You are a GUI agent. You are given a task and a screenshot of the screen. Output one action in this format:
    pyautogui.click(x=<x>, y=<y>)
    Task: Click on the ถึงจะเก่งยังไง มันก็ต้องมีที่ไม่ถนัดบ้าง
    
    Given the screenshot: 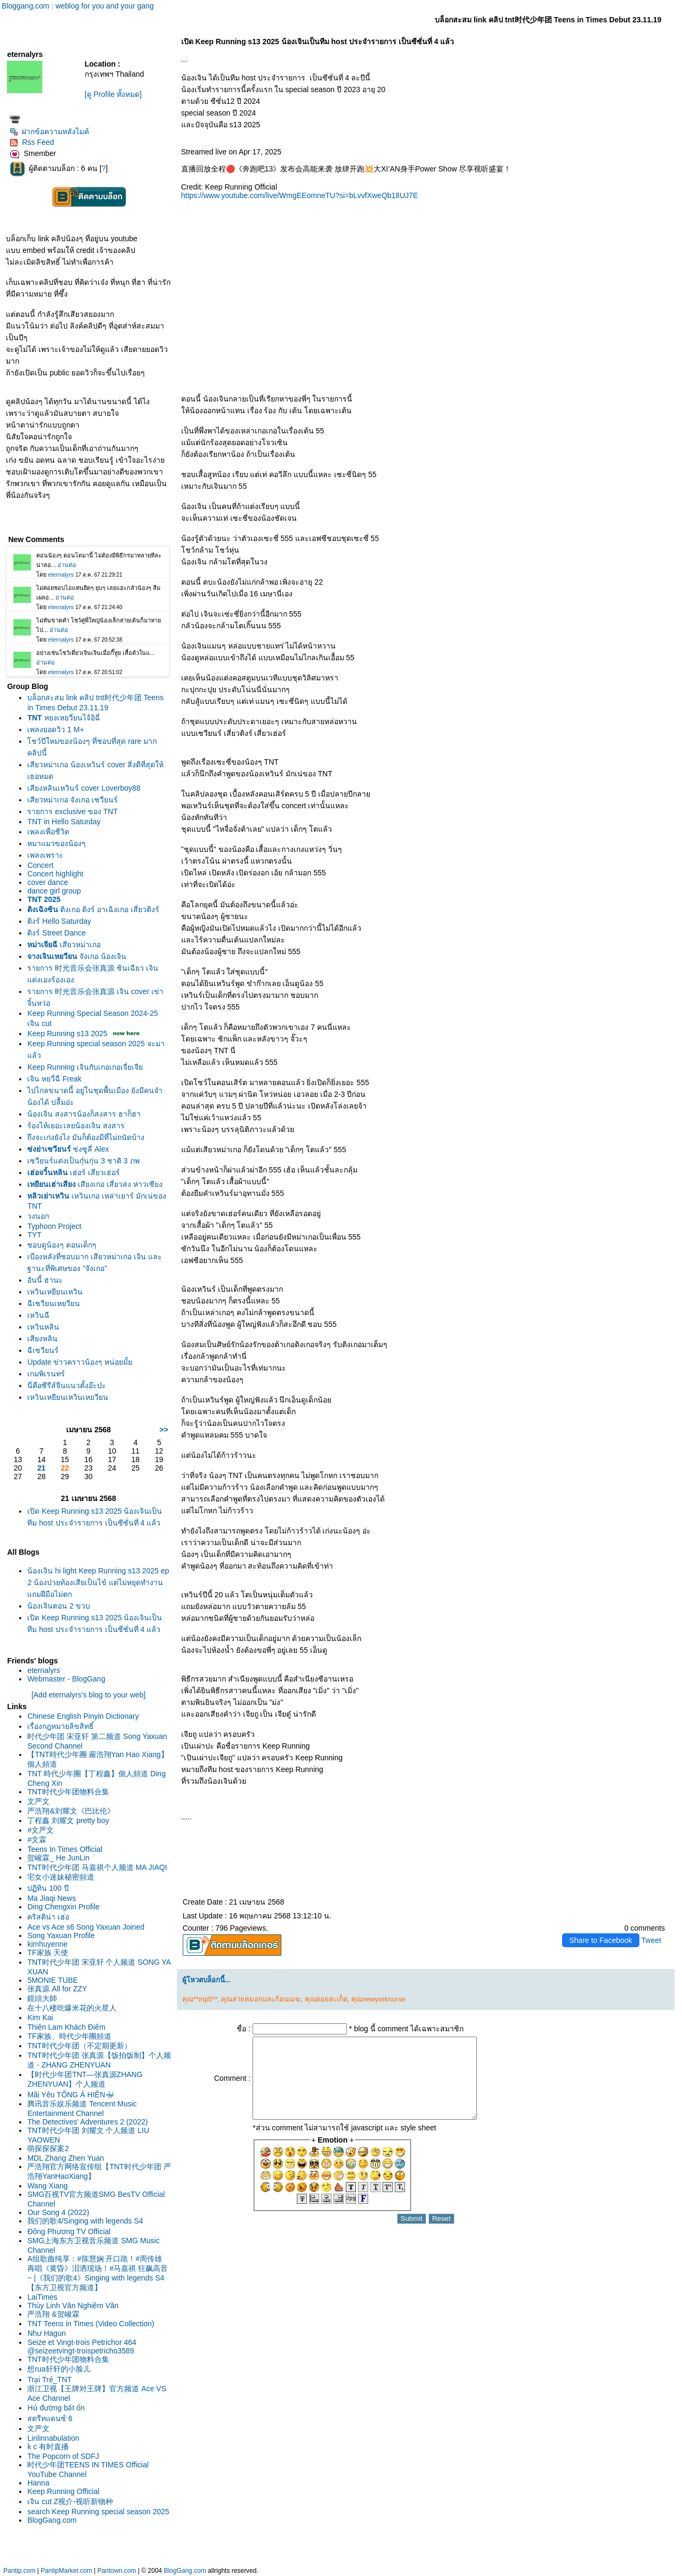 What is the action you would take?
    pyautogui.click(x=85, y=1137)
    